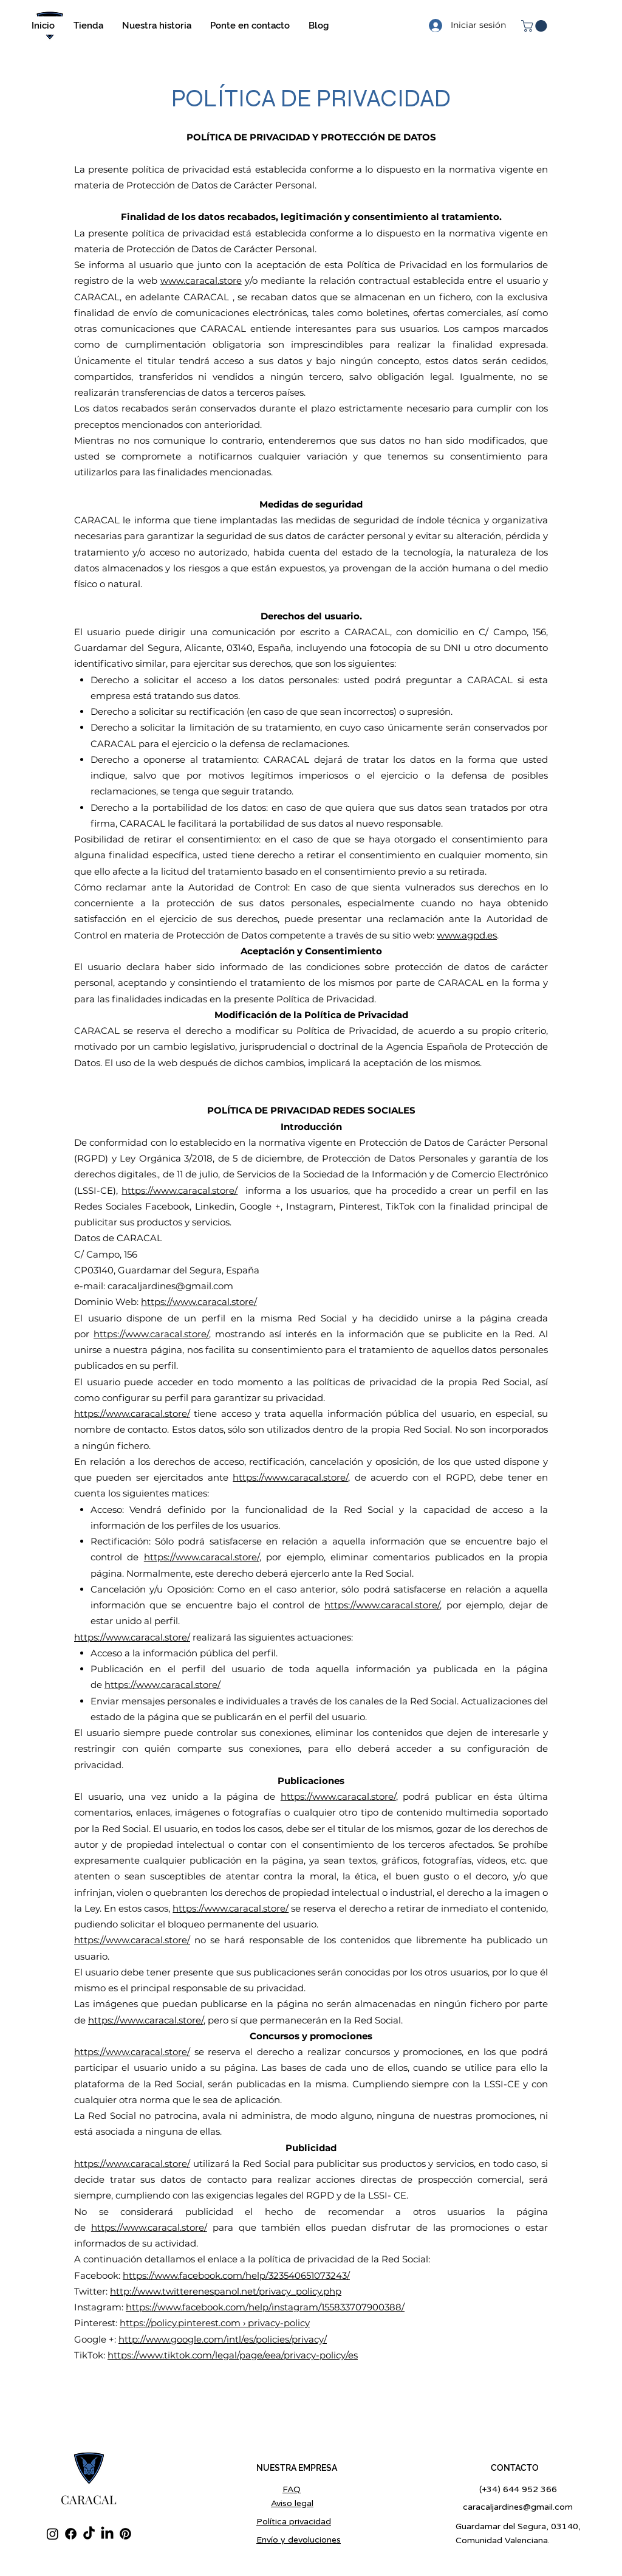 The image size is (622, 2576). I want to click on www.agpd.es, so click(467, 935).